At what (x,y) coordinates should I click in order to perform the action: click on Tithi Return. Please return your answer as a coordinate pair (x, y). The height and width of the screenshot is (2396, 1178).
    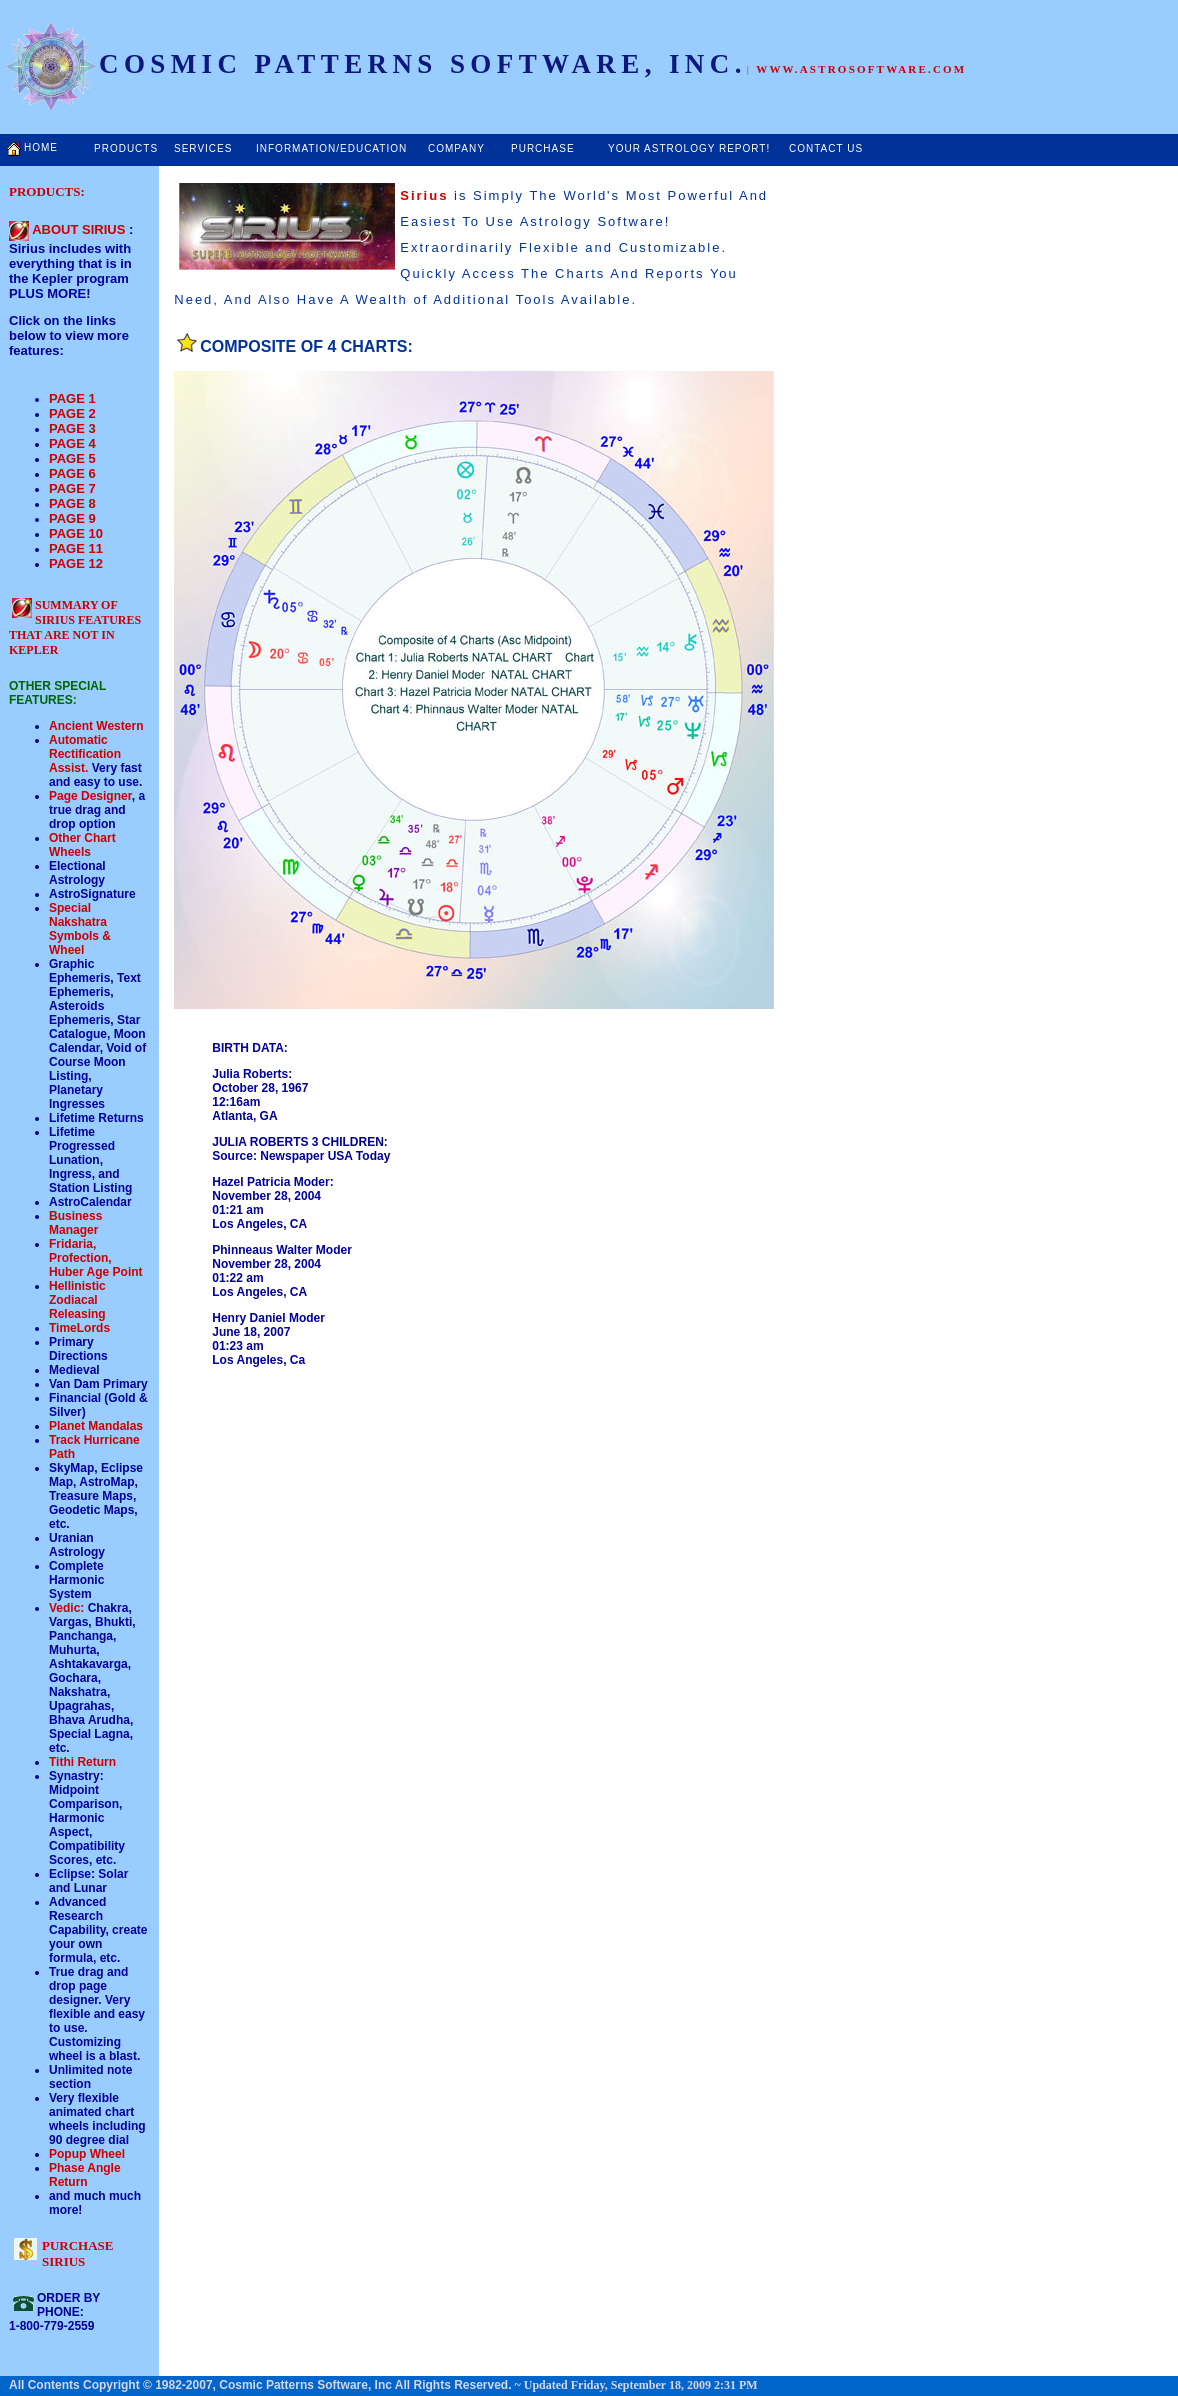
    Looking at the image, I should click on (82, 1762).